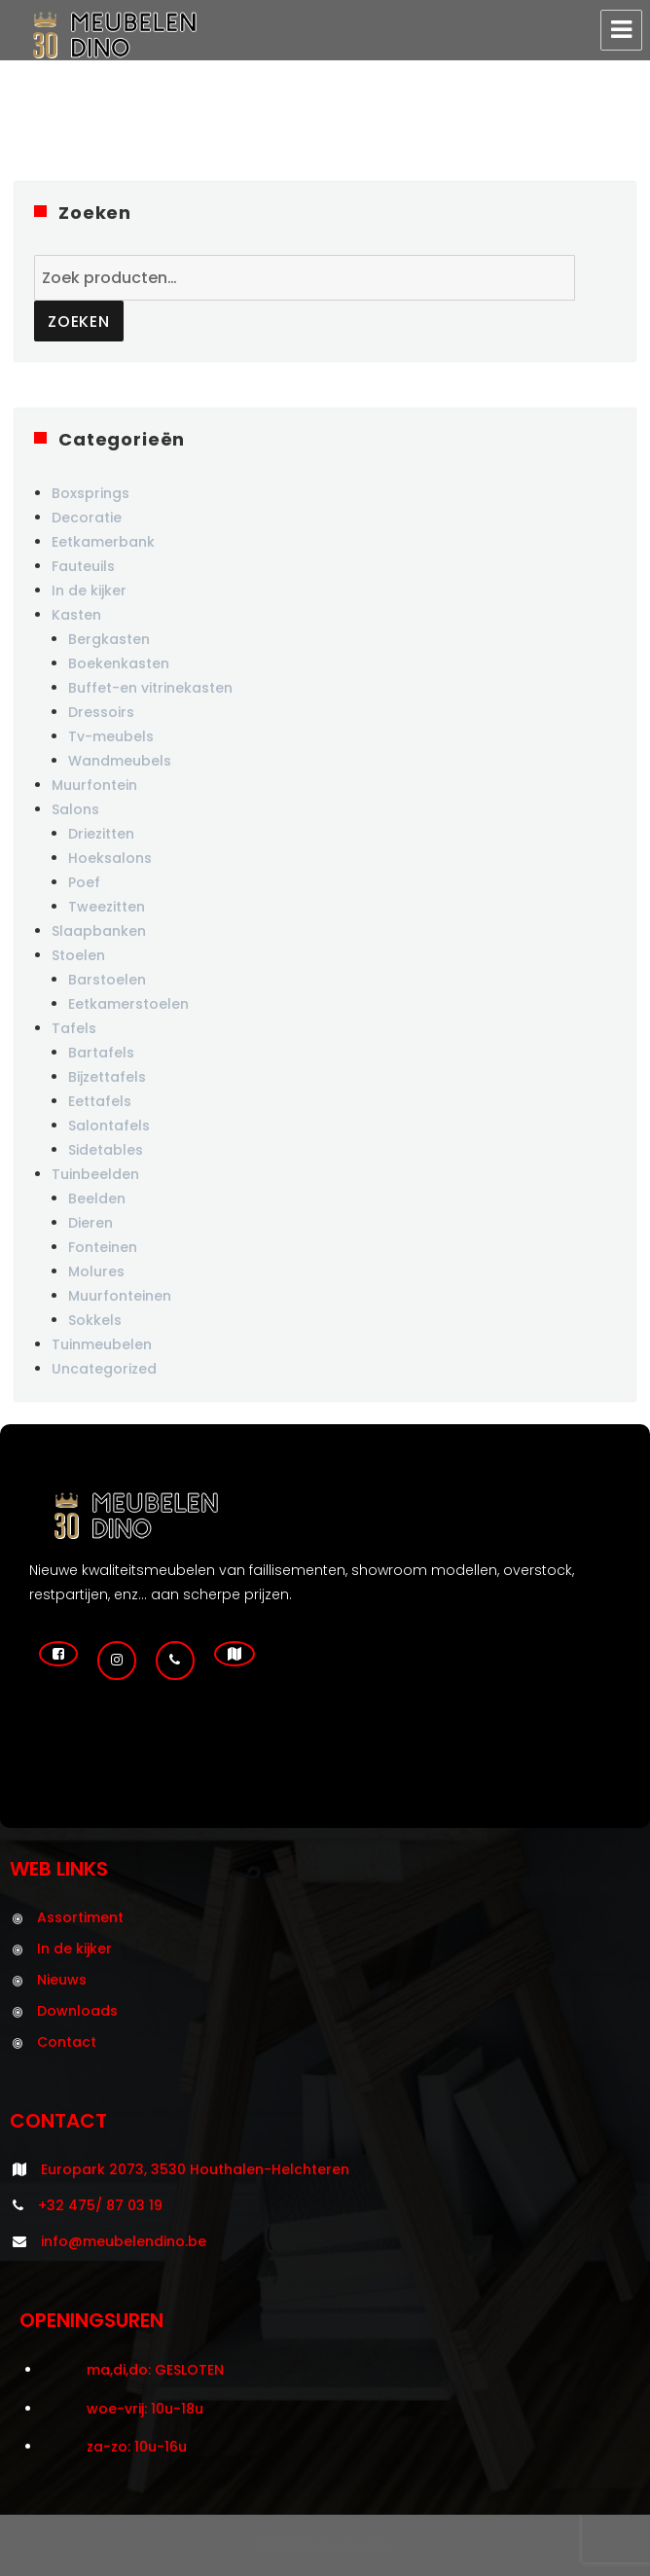  What do you see at coordinates (104, 1368) in the screenshot?
I see `Uncategorized` at bounding box center [104, 1368].